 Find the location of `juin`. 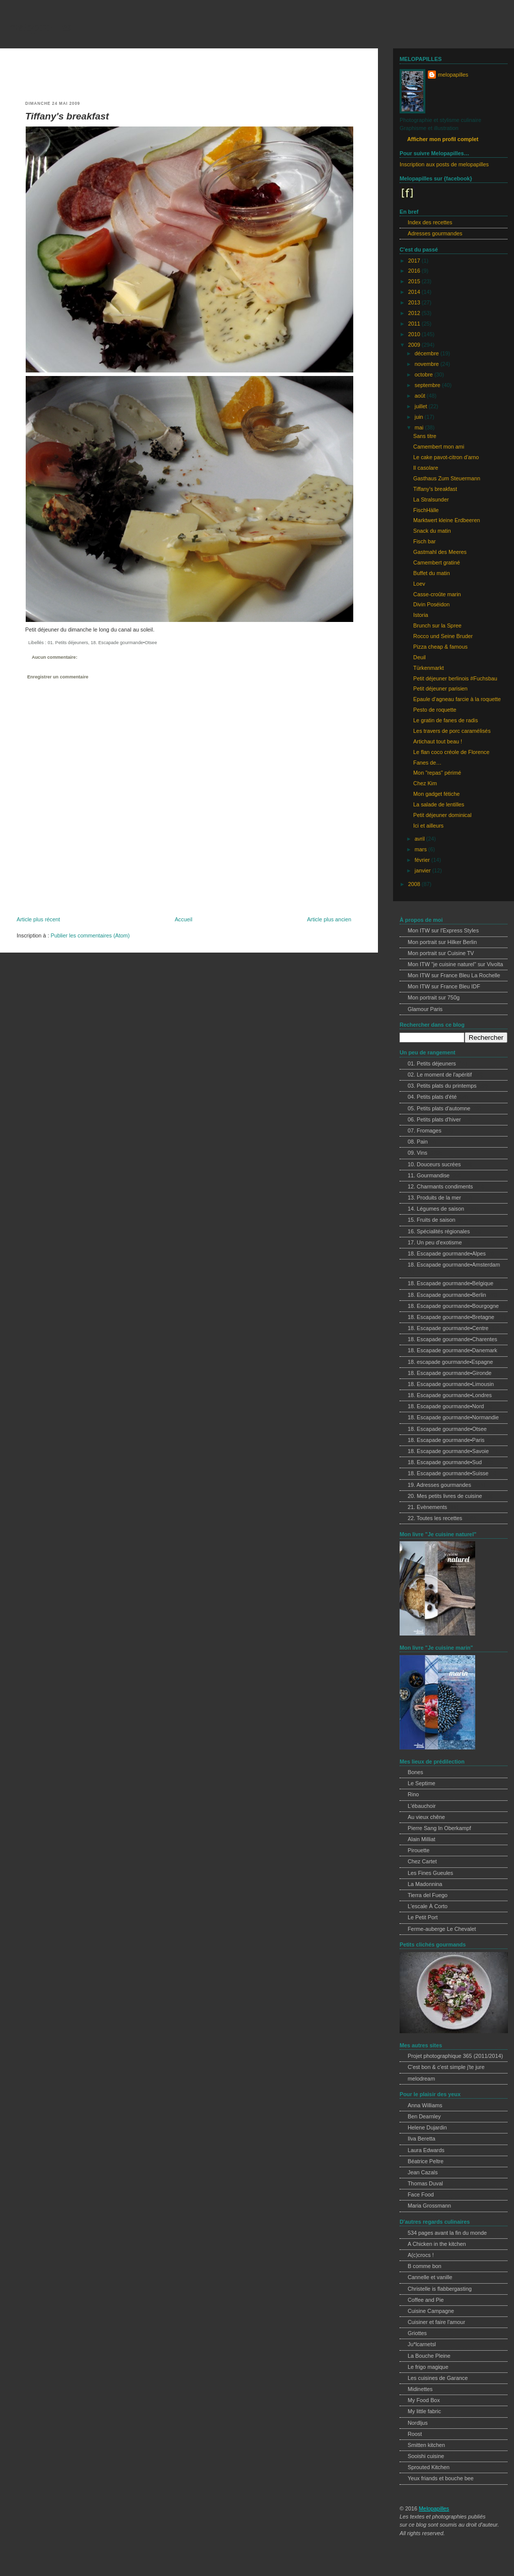

juin is located at coordinates (420, 417).